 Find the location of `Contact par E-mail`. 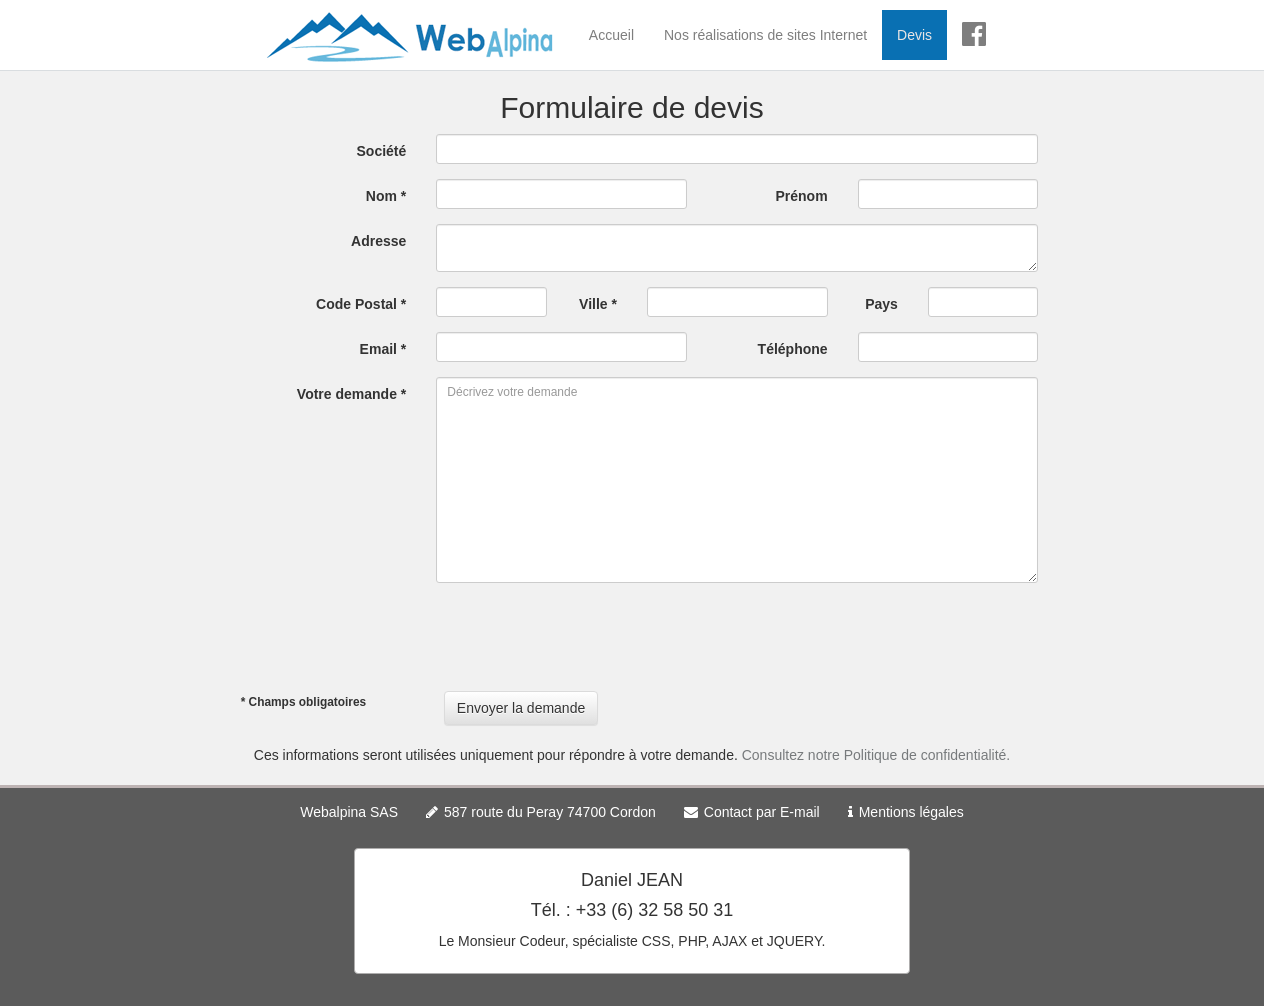

Contact par E-mail is located at coordinates (762, 812).